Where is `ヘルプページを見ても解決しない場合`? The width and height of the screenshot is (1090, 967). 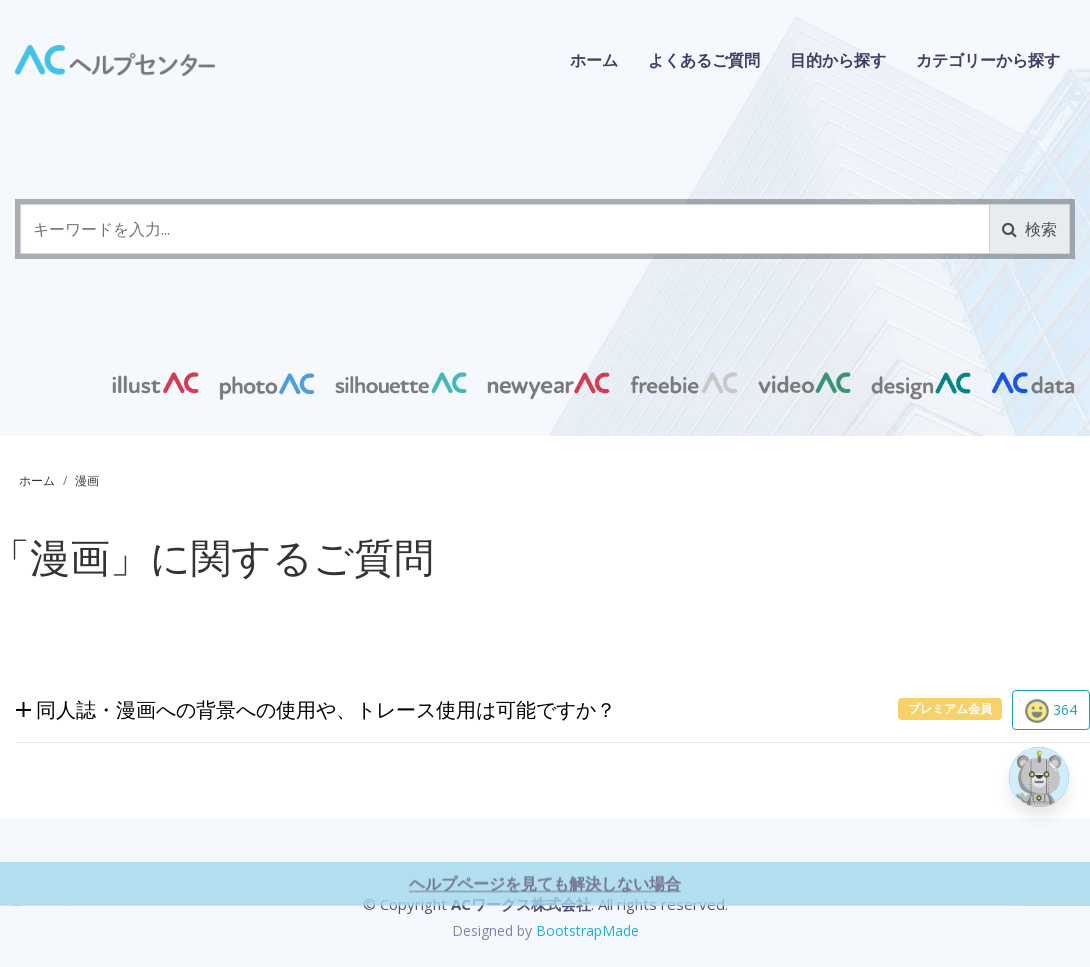 ヘルプページを見ても解決しない場合 is located at coordinates (545, 938).